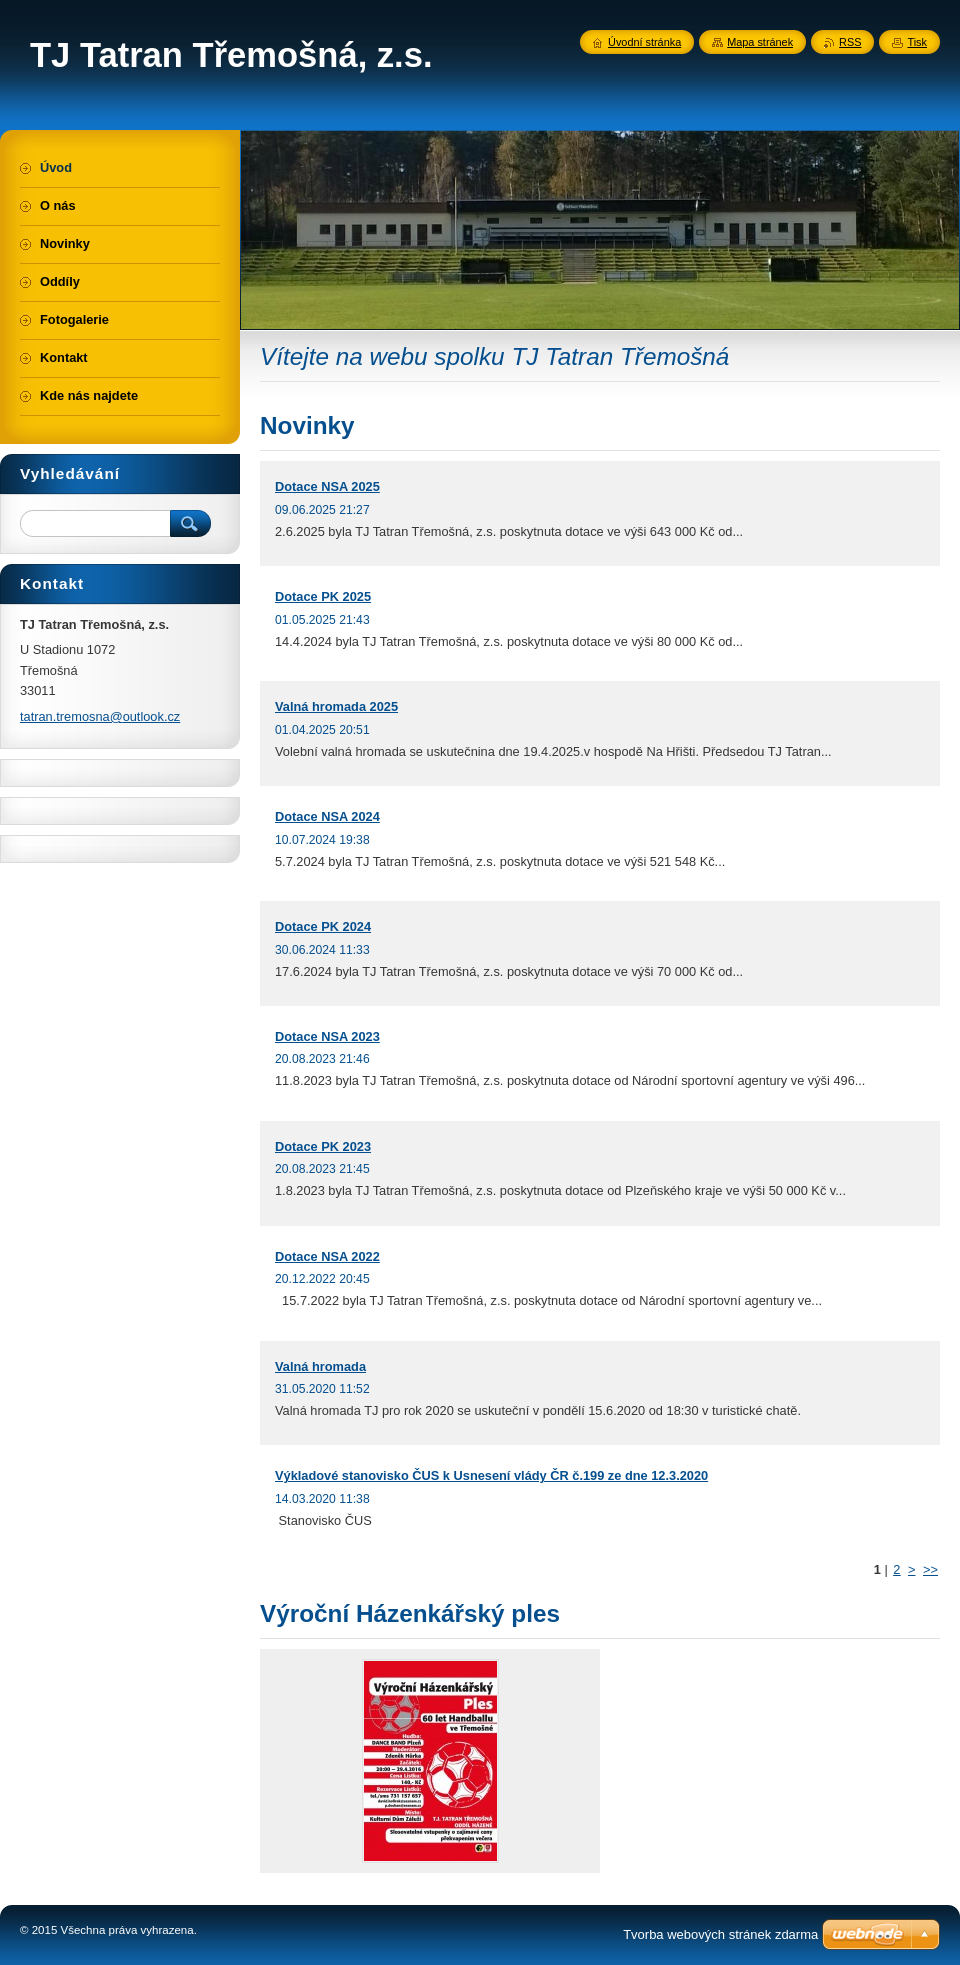 This screenshot has width=960, height=1965. Describe the element at coordinates (327, 1036) in the screenshot. I see `Dotace NSA 2023` at that location.